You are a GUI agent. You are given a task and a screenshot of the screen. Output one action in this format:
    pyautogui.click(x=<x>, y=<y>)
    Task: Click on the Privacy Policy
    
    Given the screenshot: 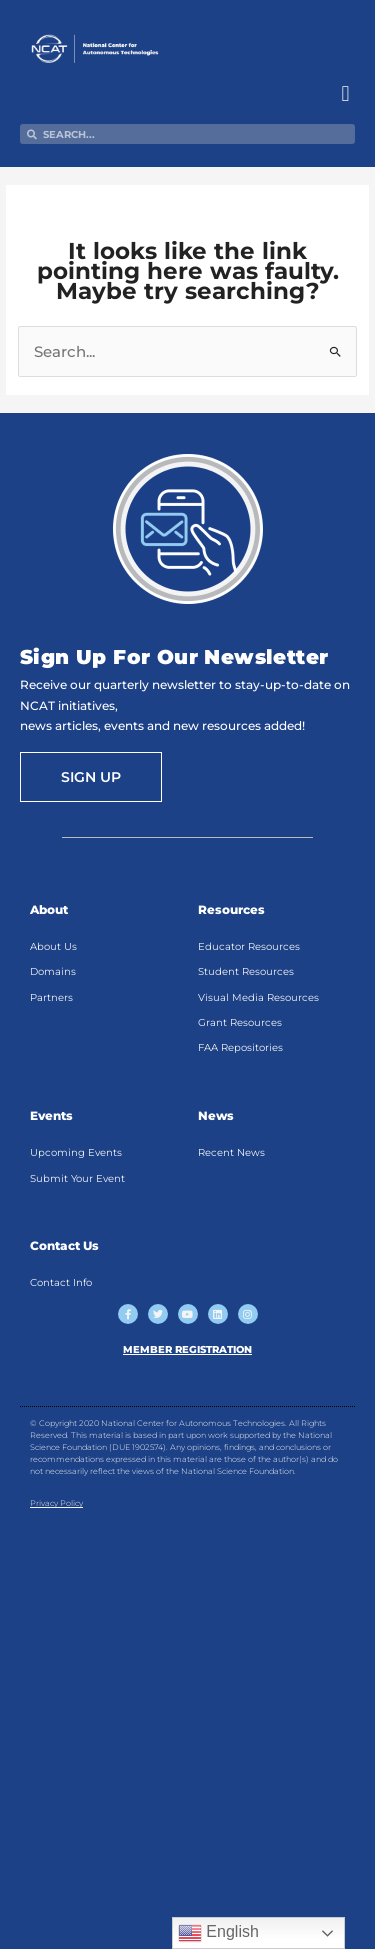 What is the action you would take?
    pyautogui.click(x=56, y=1503)
    